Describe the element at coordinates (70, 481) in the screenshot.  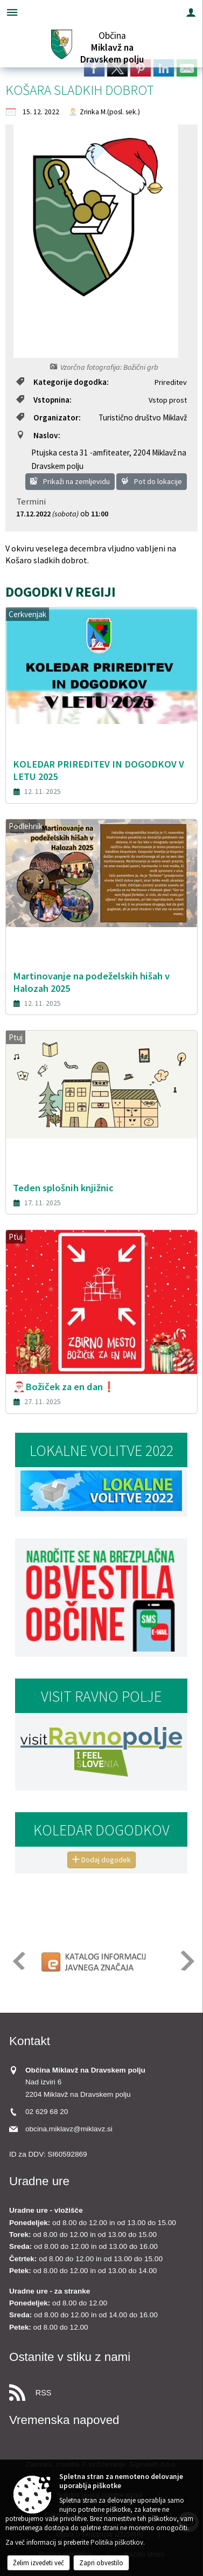
I see `Prikaži na zemljevidu` at that location.